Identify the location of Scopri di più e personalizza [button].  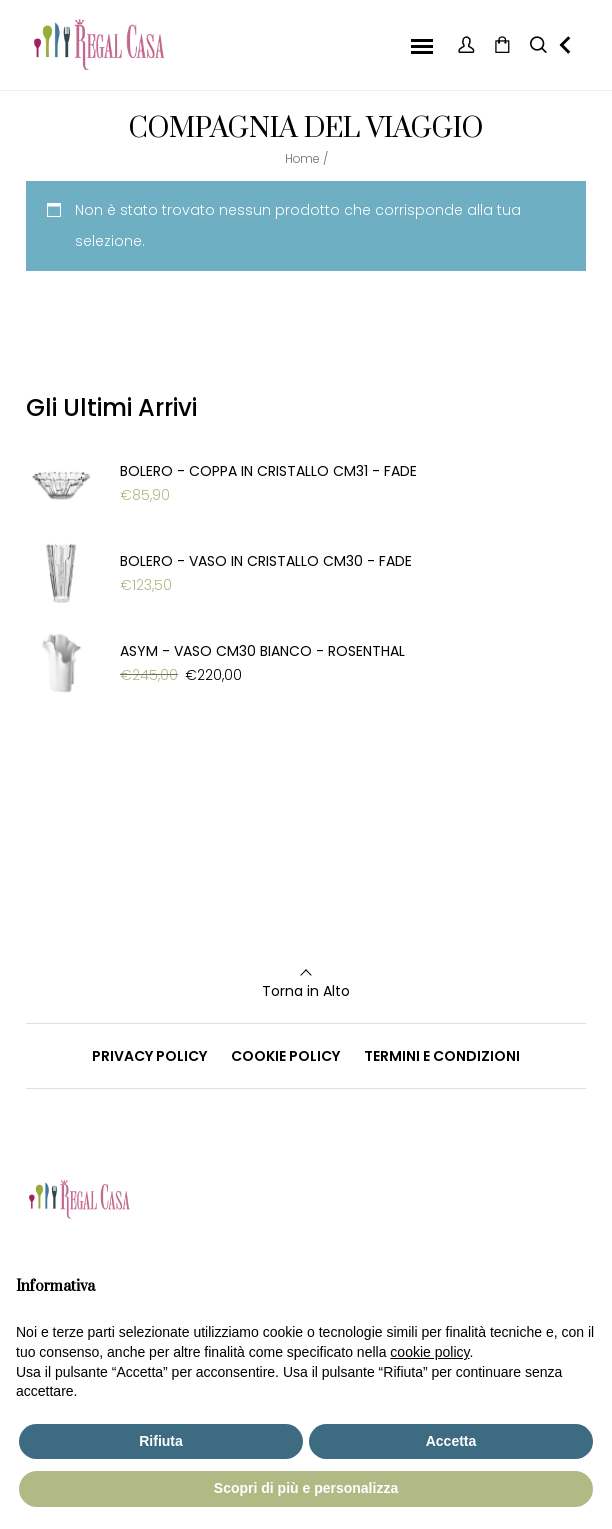
(306, 1488).